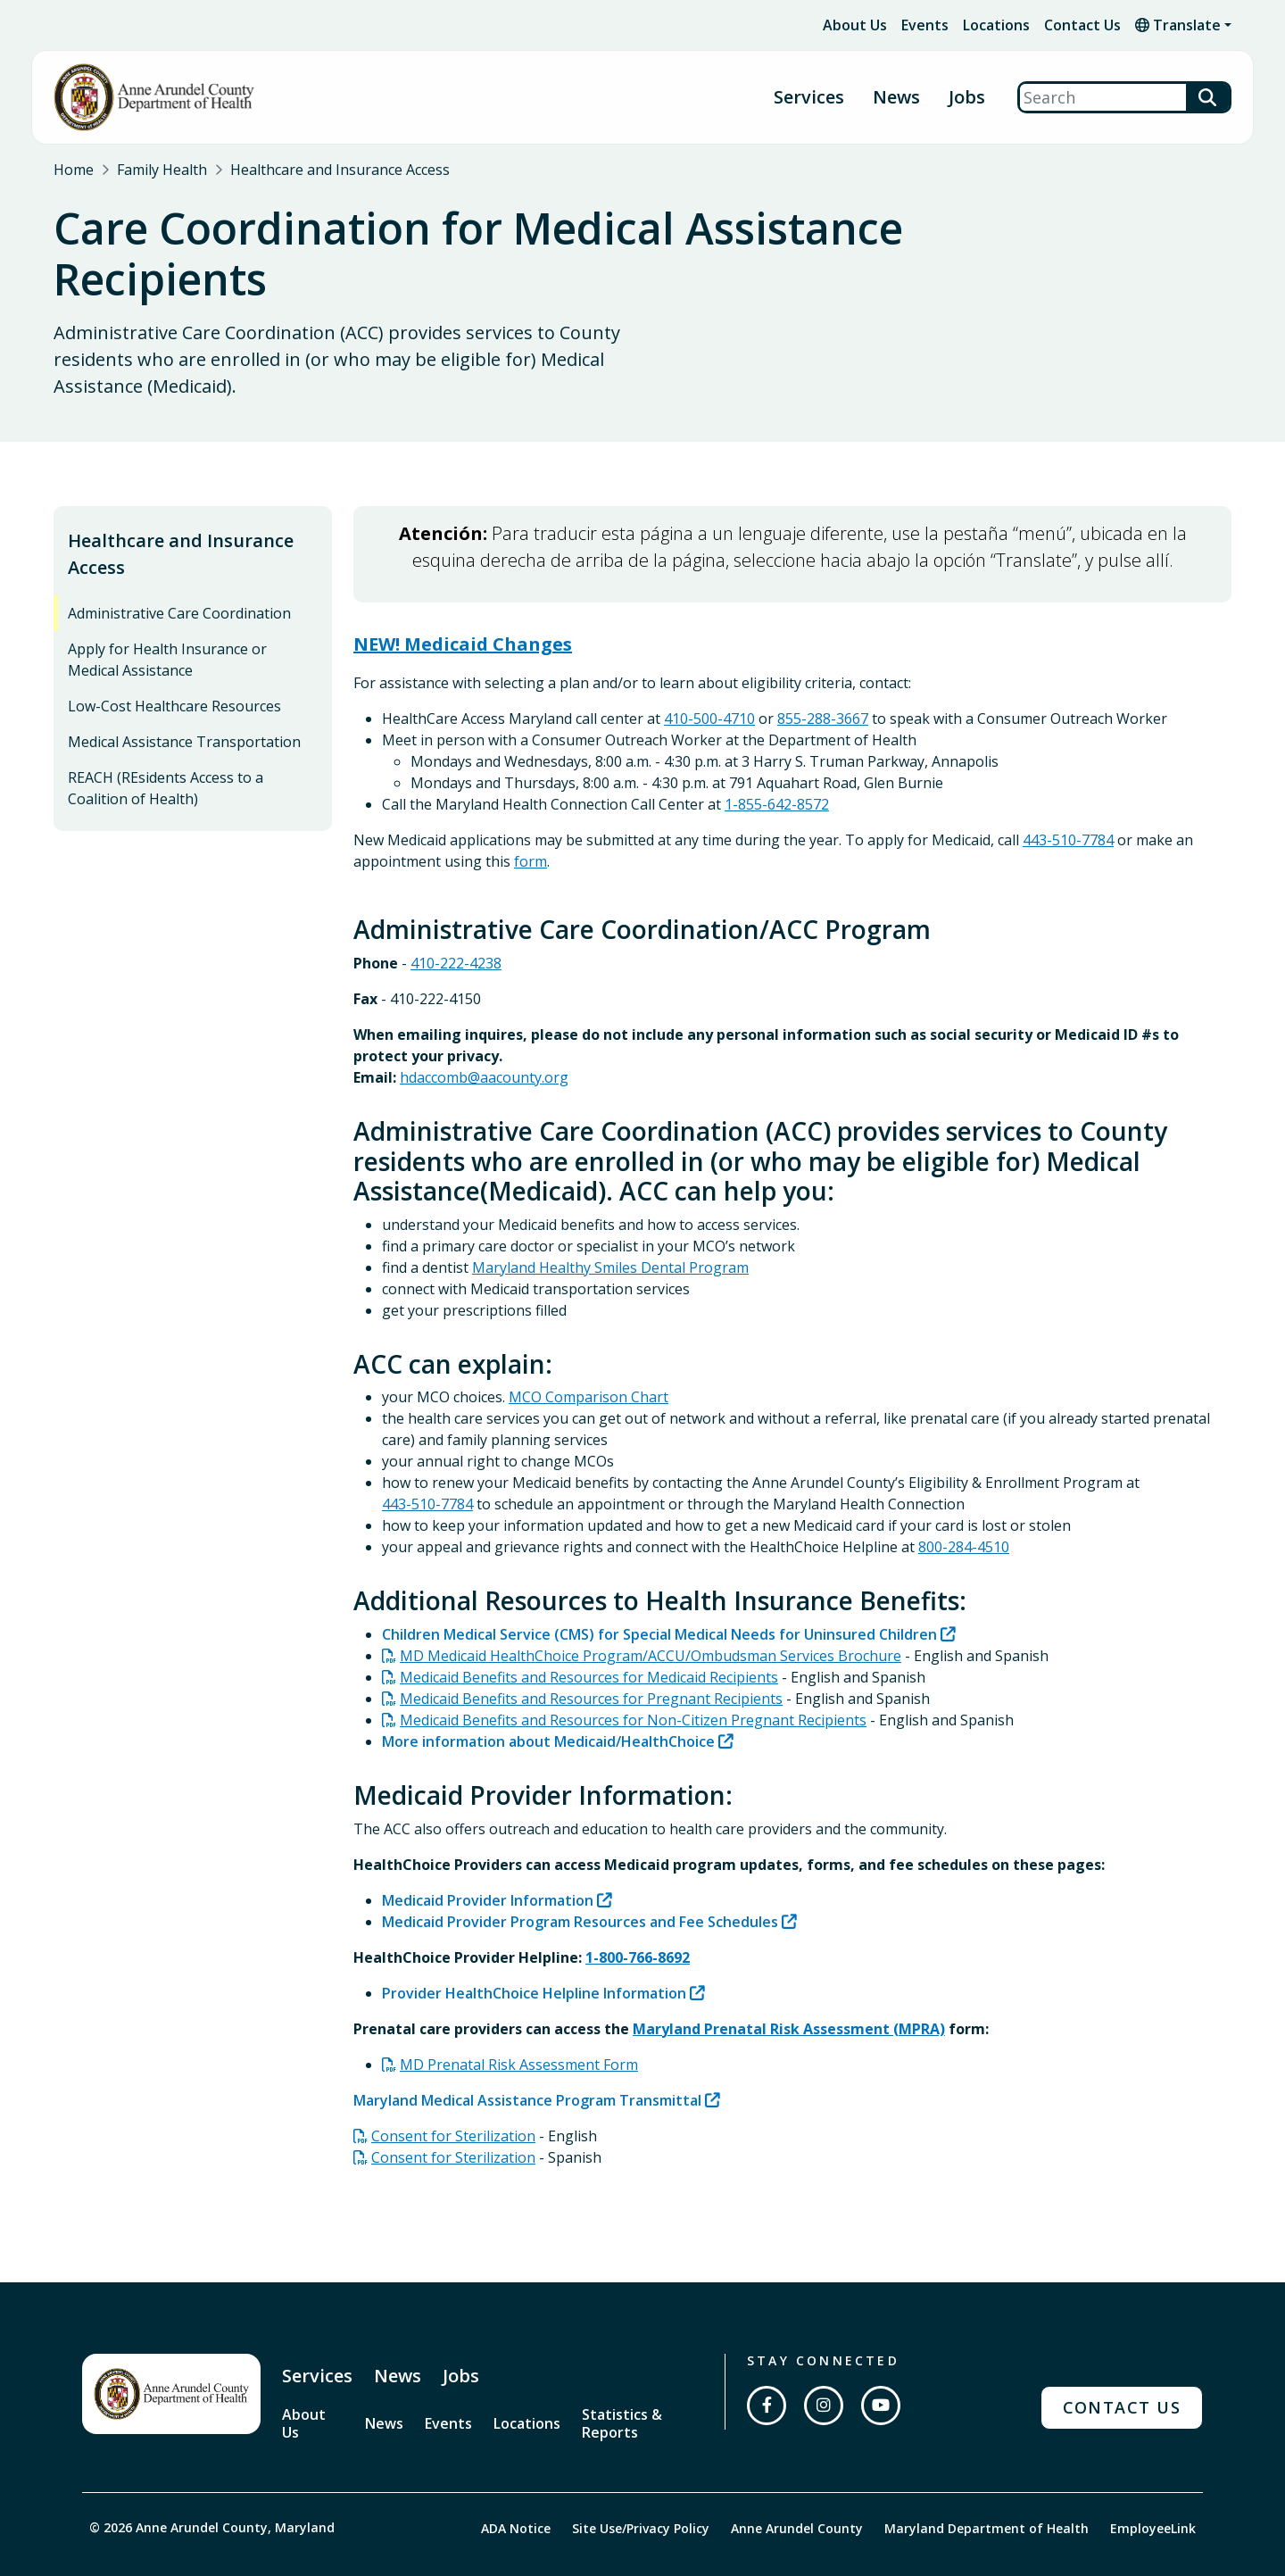 This screenshot has height=2576, width=1285. I want to click on Events, so click(925, 25).